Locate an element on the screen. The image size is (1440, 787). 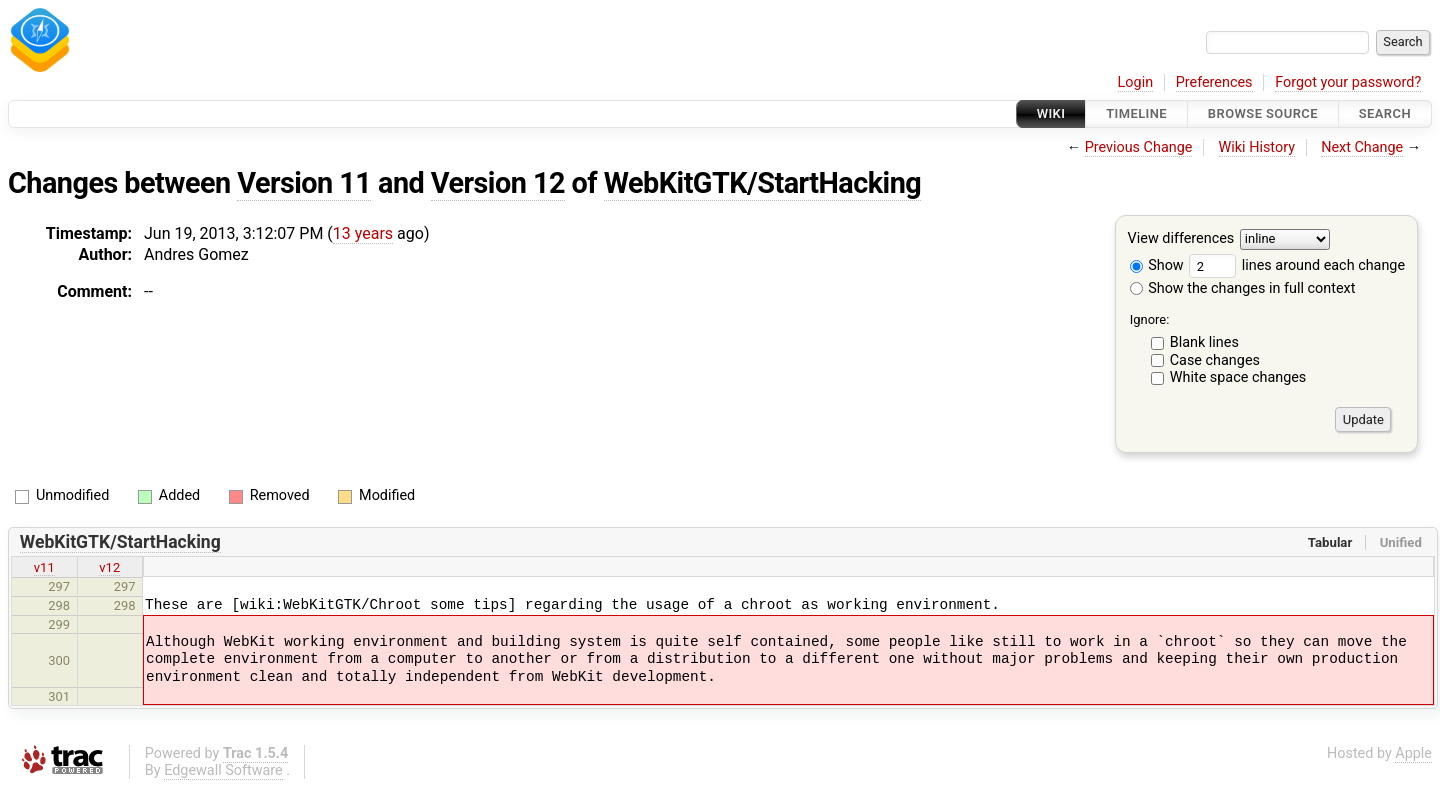
Blank lines is located at coordinates (1204, 342).